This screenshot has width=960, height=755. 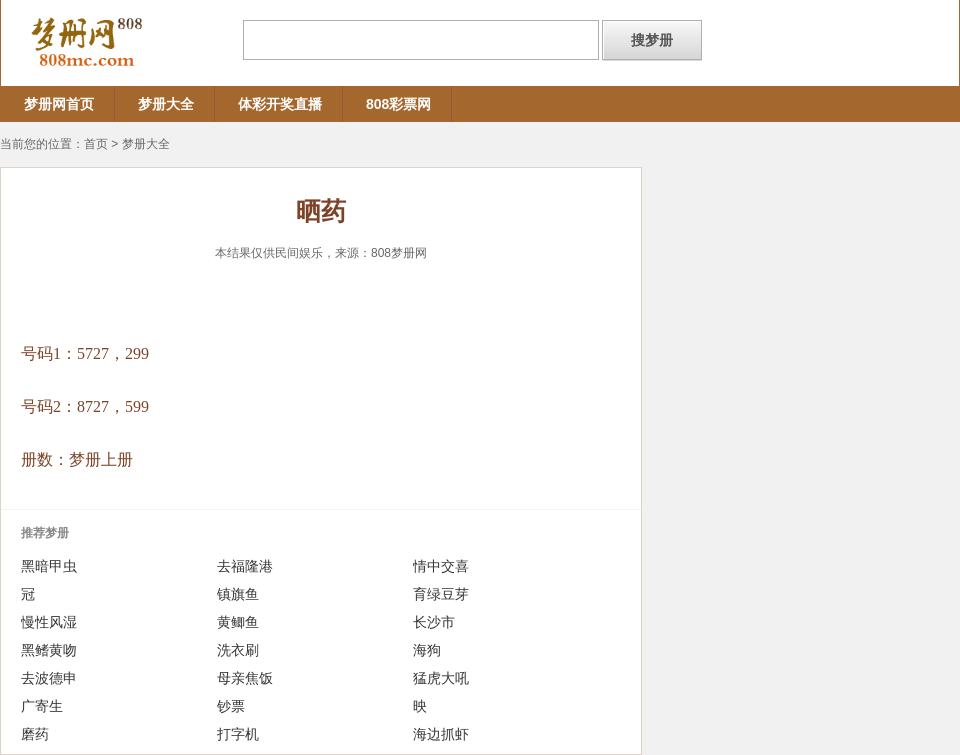 I want to click on 广寄生, so click(x=42, y=706).